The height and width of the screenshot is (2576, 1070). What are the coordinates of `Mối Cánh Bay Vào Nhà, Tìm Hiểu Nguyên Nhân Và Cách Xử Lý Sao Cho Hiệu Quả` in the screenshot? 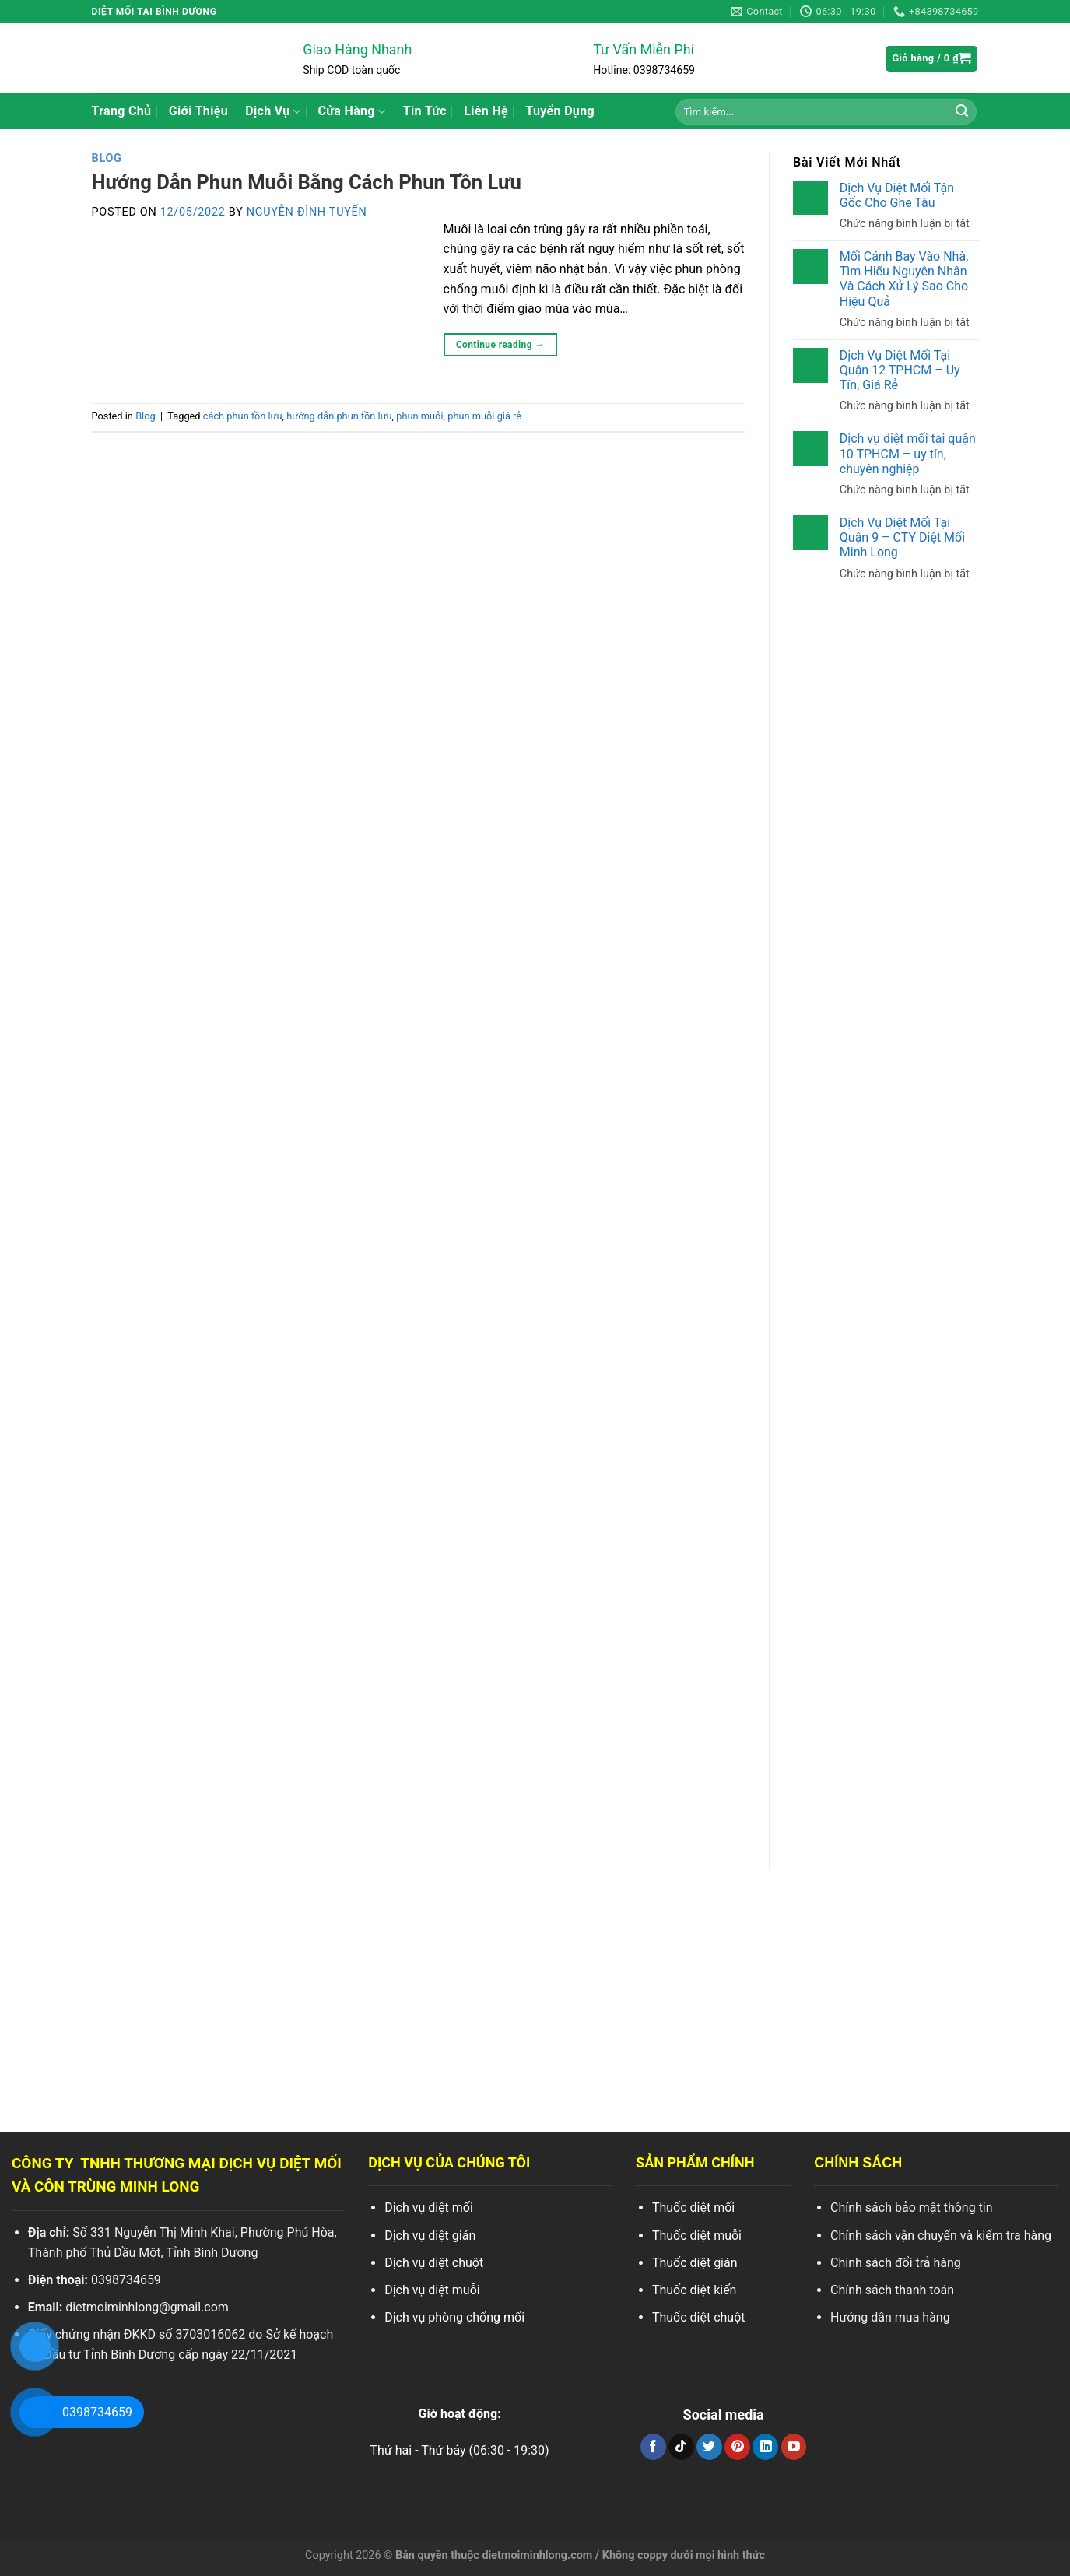 It's located at (903, 279).